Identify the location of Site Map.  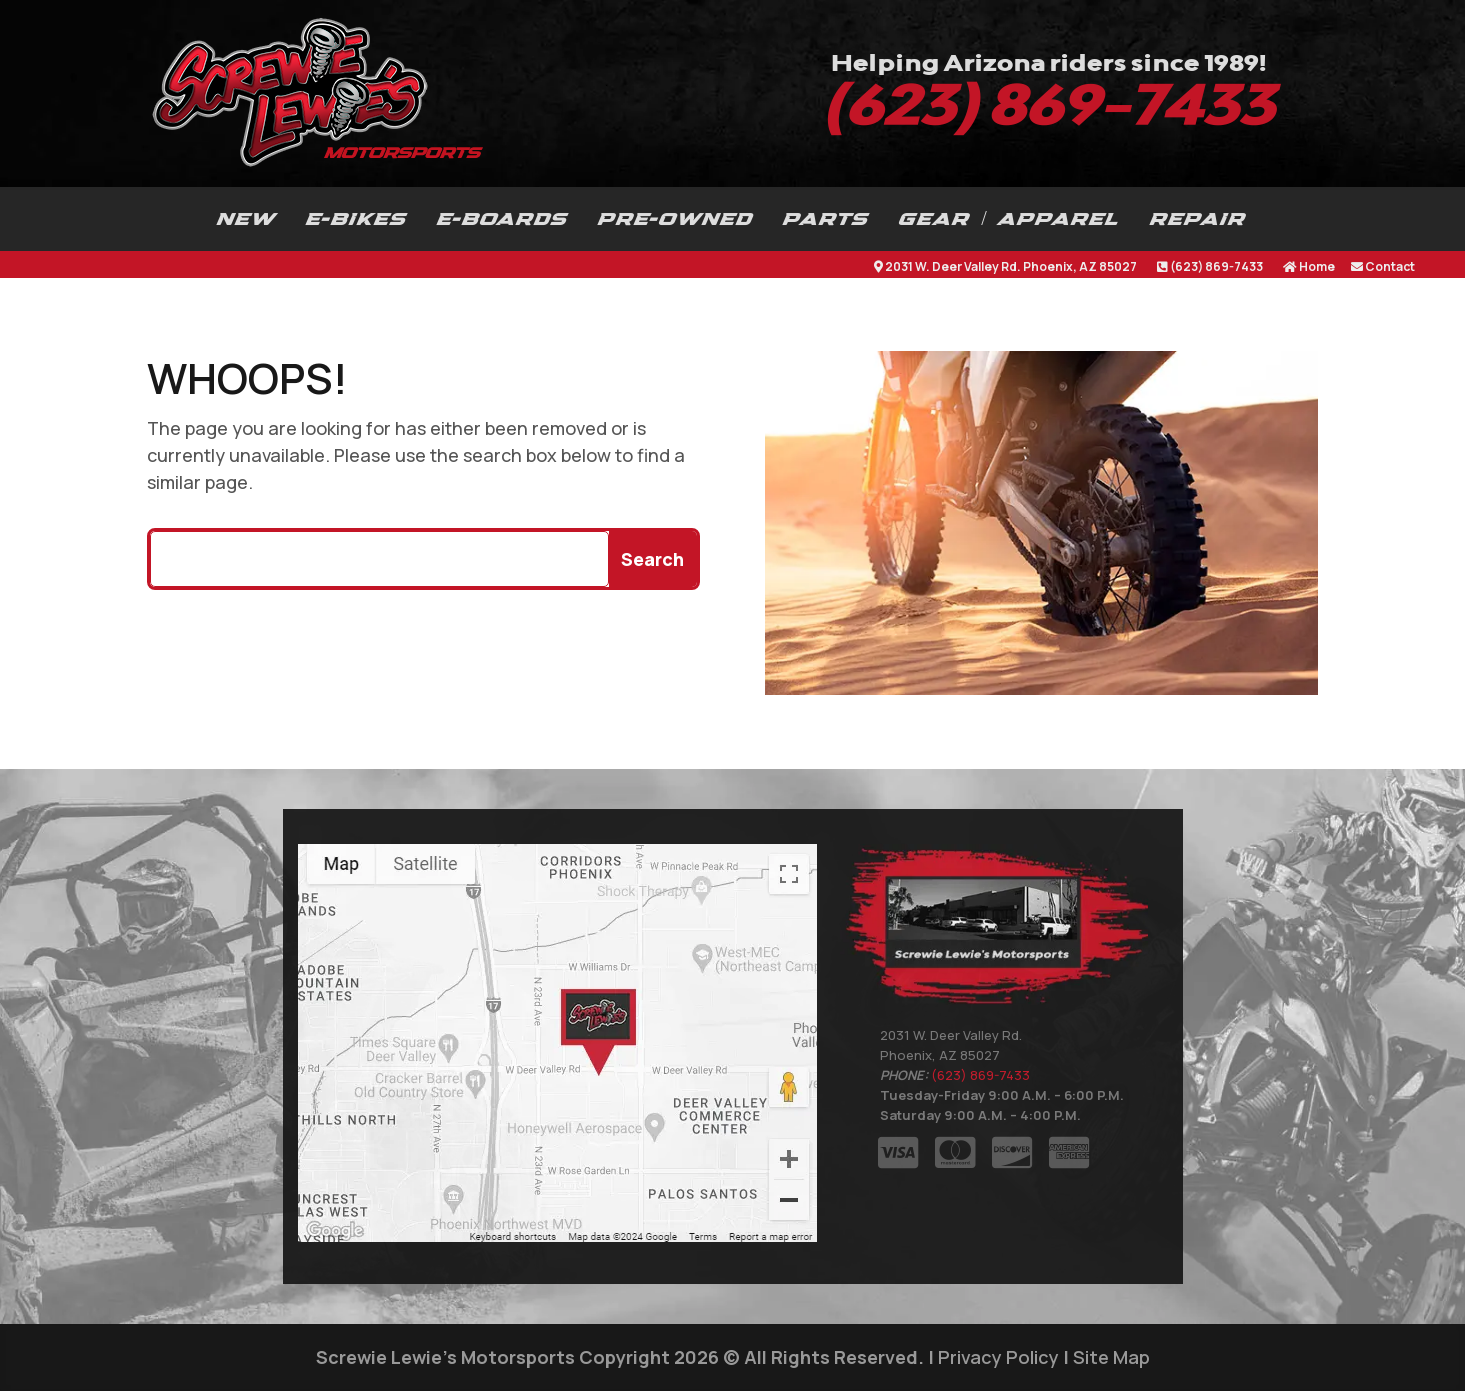
(1111, 1357).